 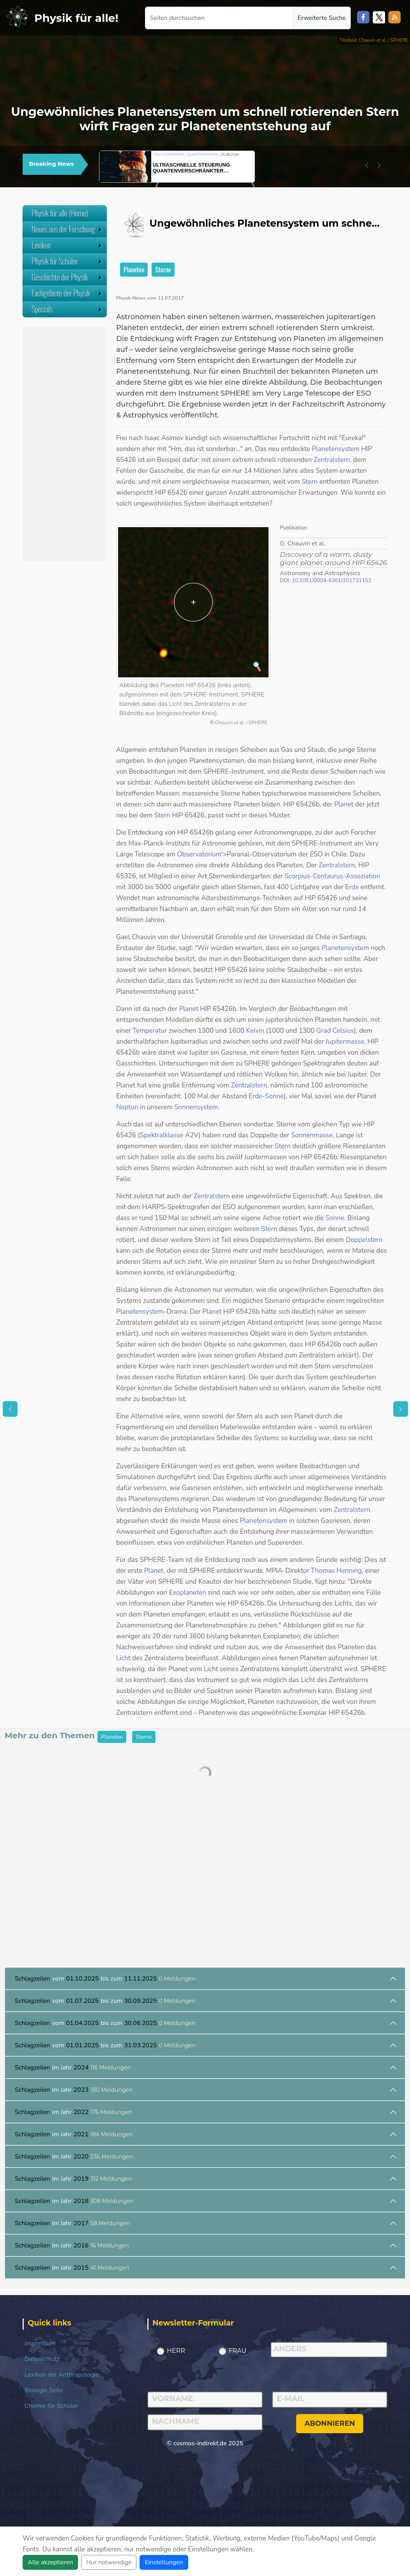 What do you see at coordinates (352, 887) in the screenshot?
I see `Erde` at bounding box center [352, 887].